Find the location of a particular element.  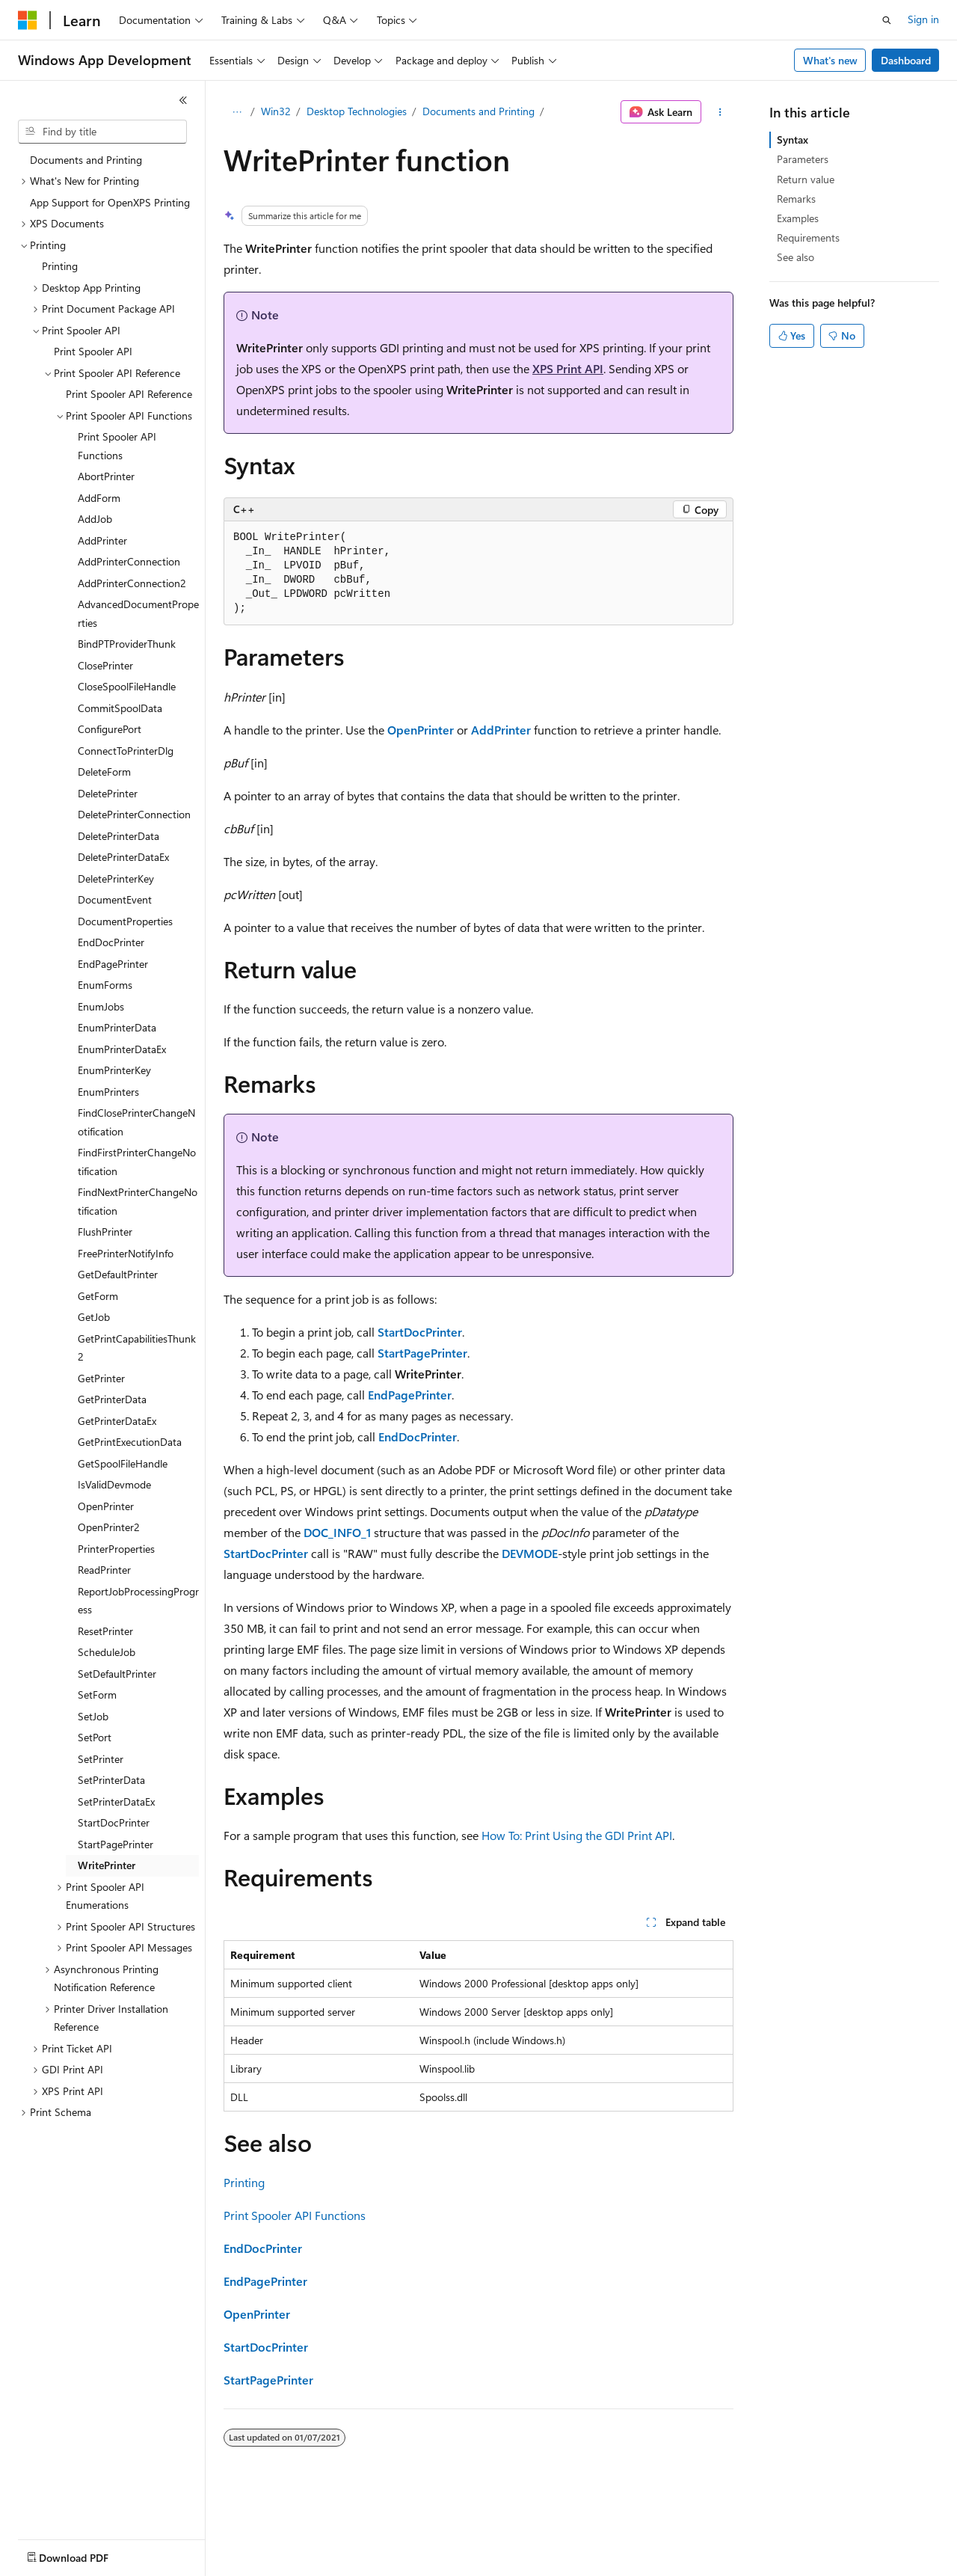

GetPrintCapabilitiesThunk2 [treeitem] is located at coordinates (137, 1347).